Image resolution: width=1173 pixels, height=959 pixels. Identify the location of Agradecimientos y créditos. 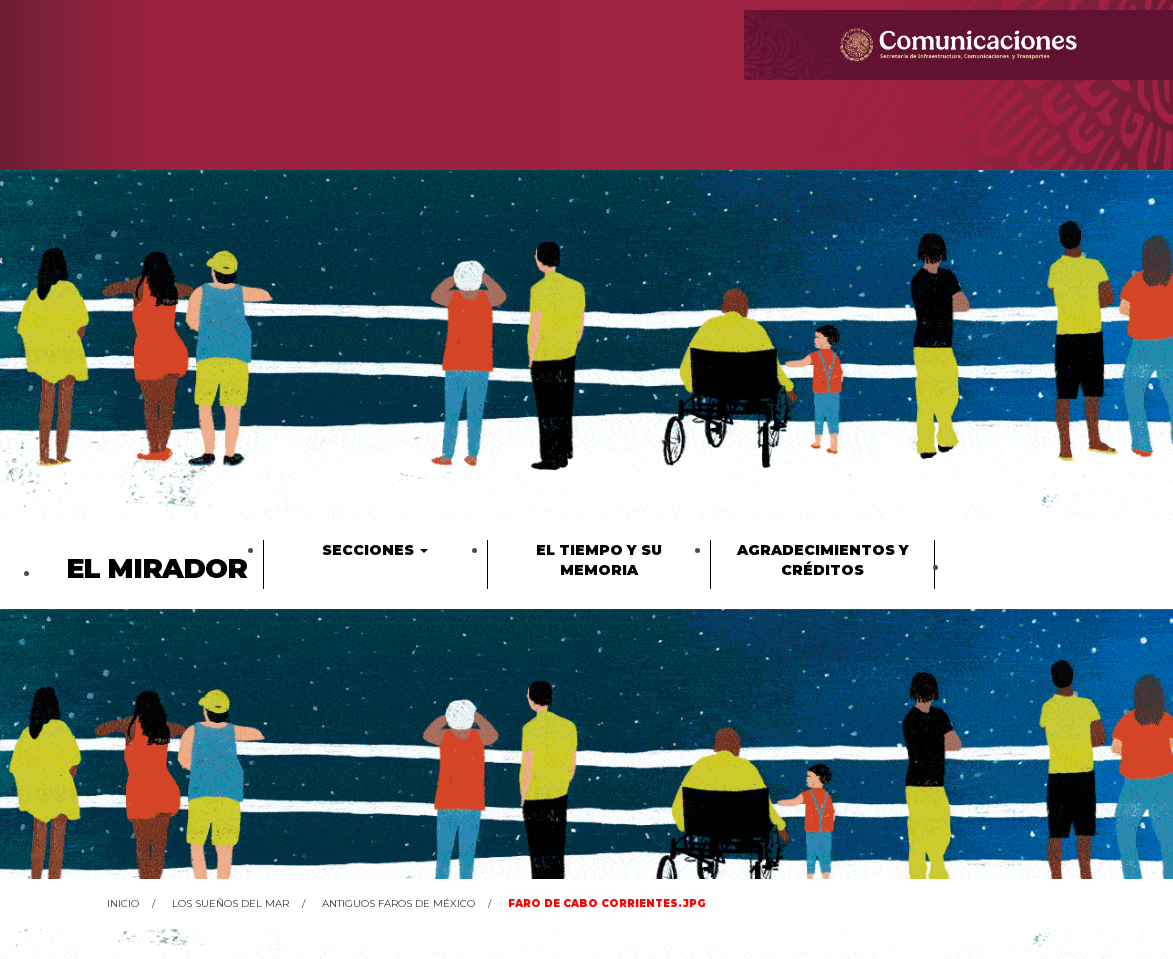
(823, 560).